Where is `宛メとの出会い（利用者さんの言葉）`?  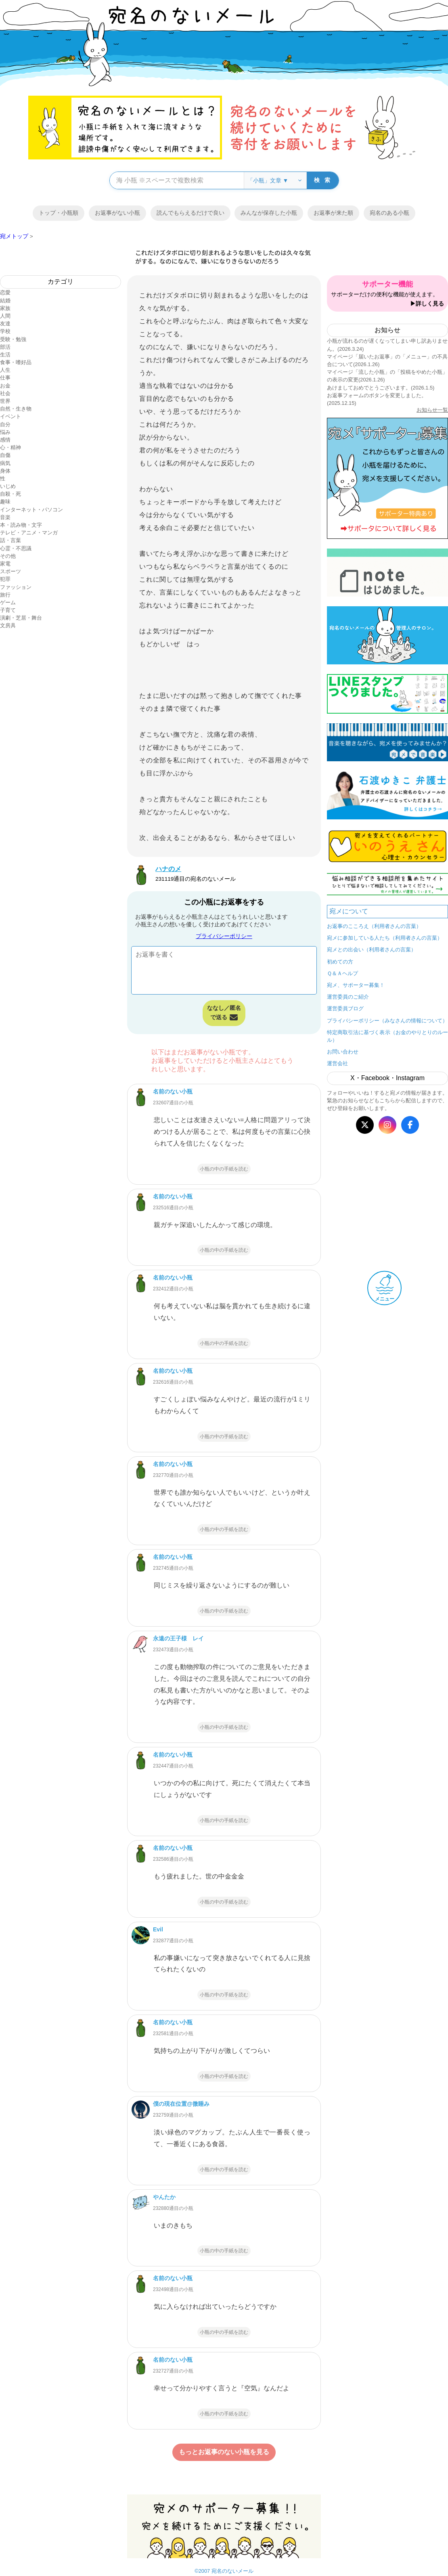
宛メとの出会い（利用者さんの言葉） is located at coordinates (371, 950).